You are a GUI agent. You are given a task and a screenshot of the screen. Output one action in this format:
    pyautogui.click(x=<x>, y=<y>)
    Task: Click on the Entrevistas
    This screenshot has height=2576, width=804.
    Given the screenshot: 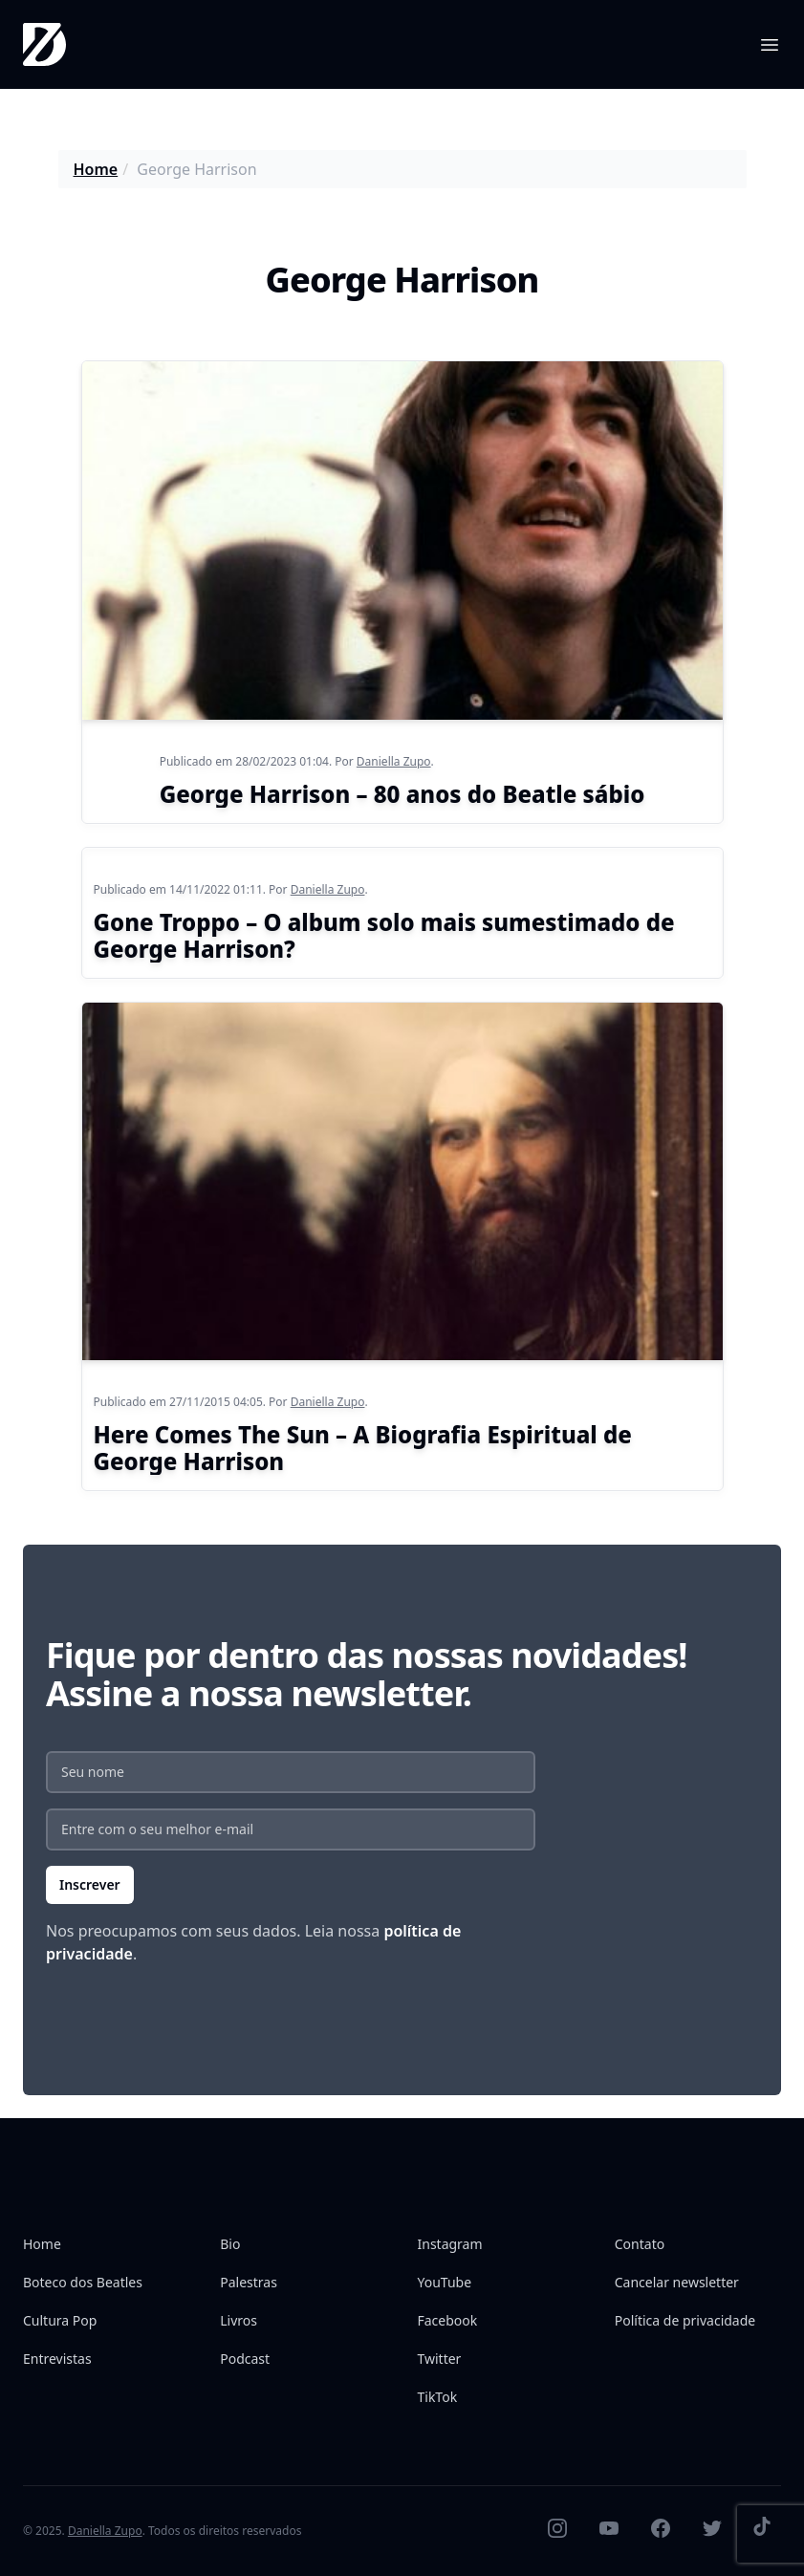 What is the action you would take?
    pyautogui.click(x=57, y=2358)
    